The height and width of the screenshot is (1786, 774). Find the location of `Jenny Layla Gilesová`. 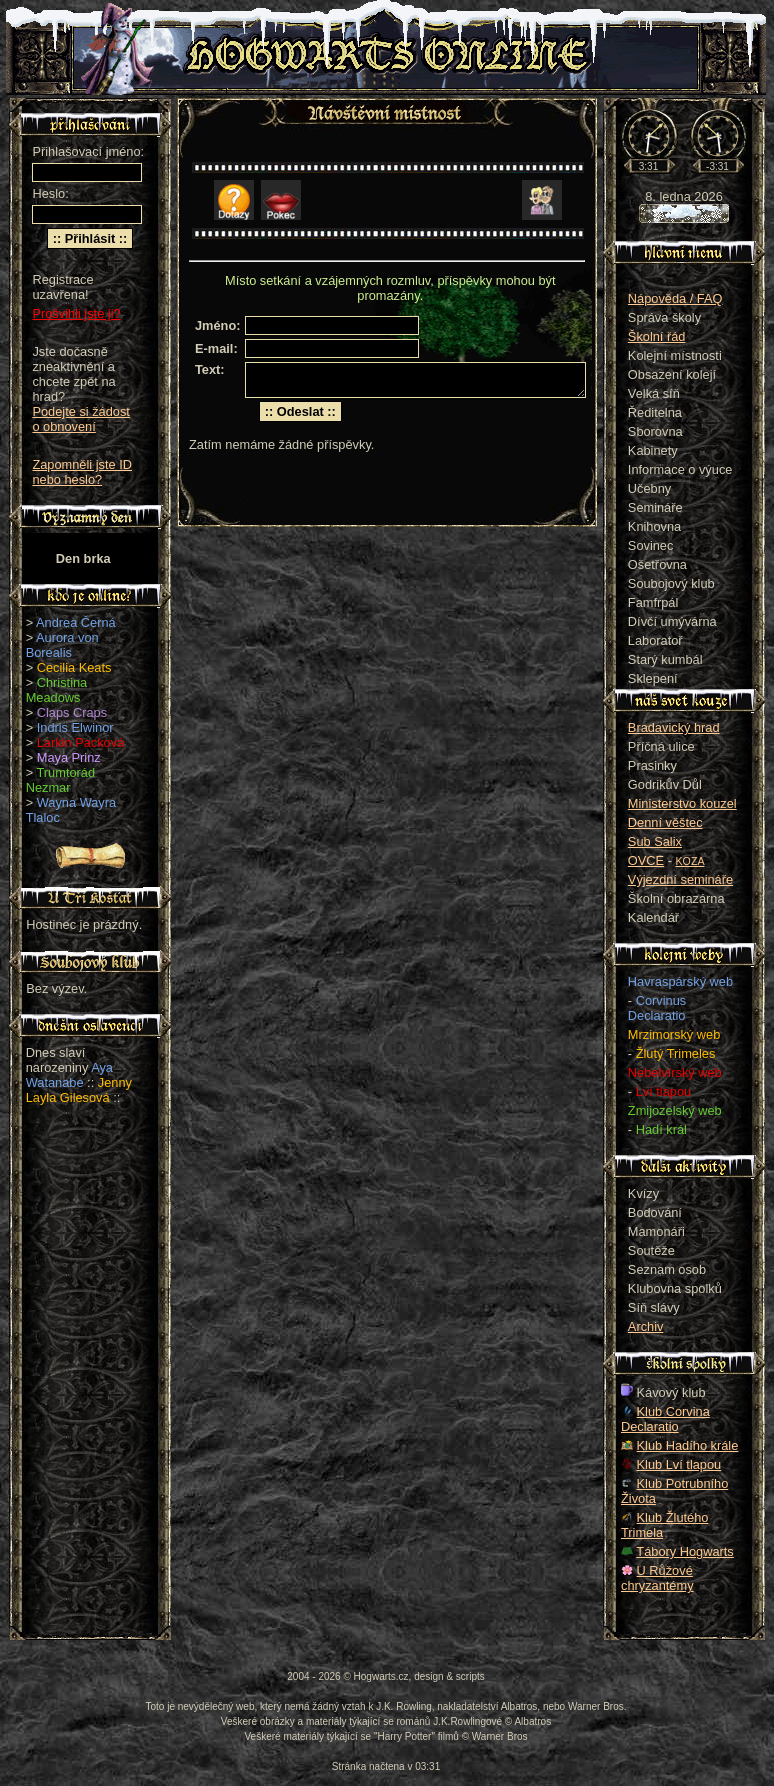

Jenny Layla Gilesová is located at coordinates (79, 1090).